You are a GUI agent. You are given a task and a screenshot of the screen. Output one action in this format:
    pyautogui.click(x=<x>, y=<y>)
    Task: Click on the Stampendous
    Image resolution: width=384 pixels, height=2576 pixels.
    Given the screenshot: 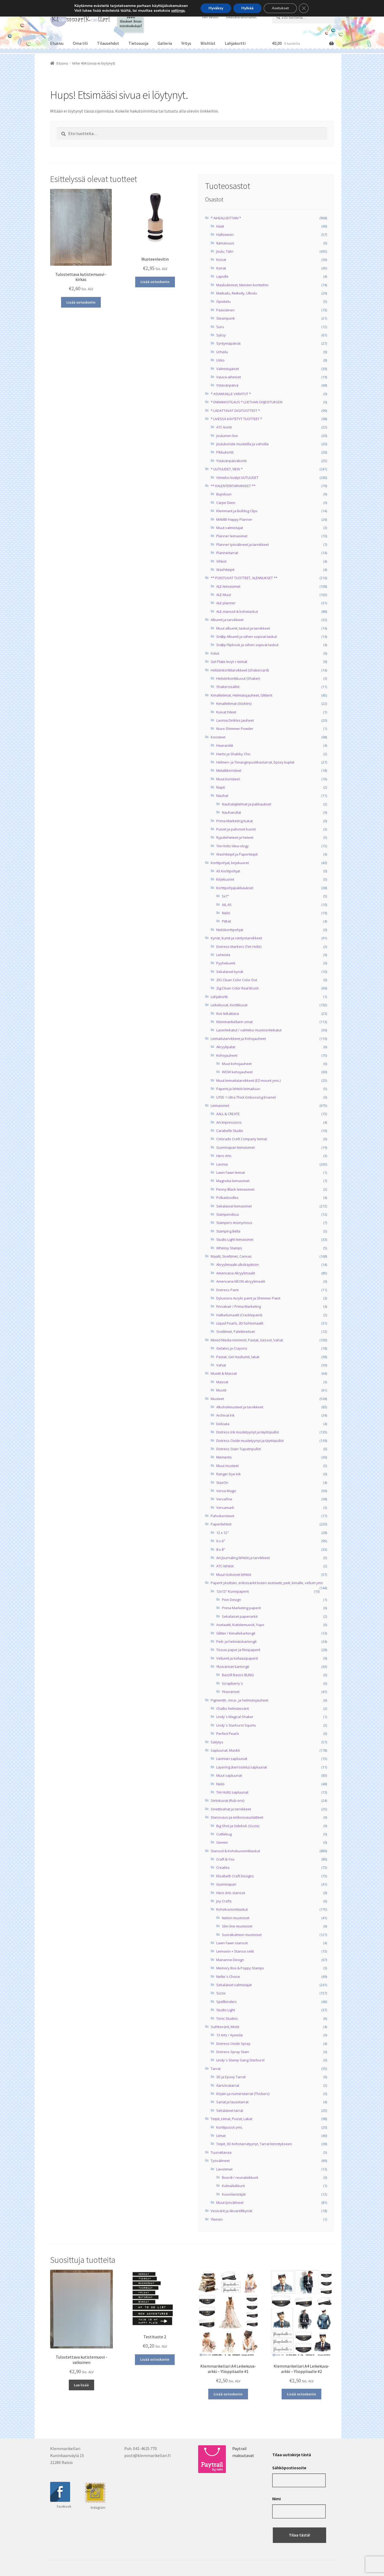 What is the action you would take?
    pyautogui.click(x=227, y=1214)
    